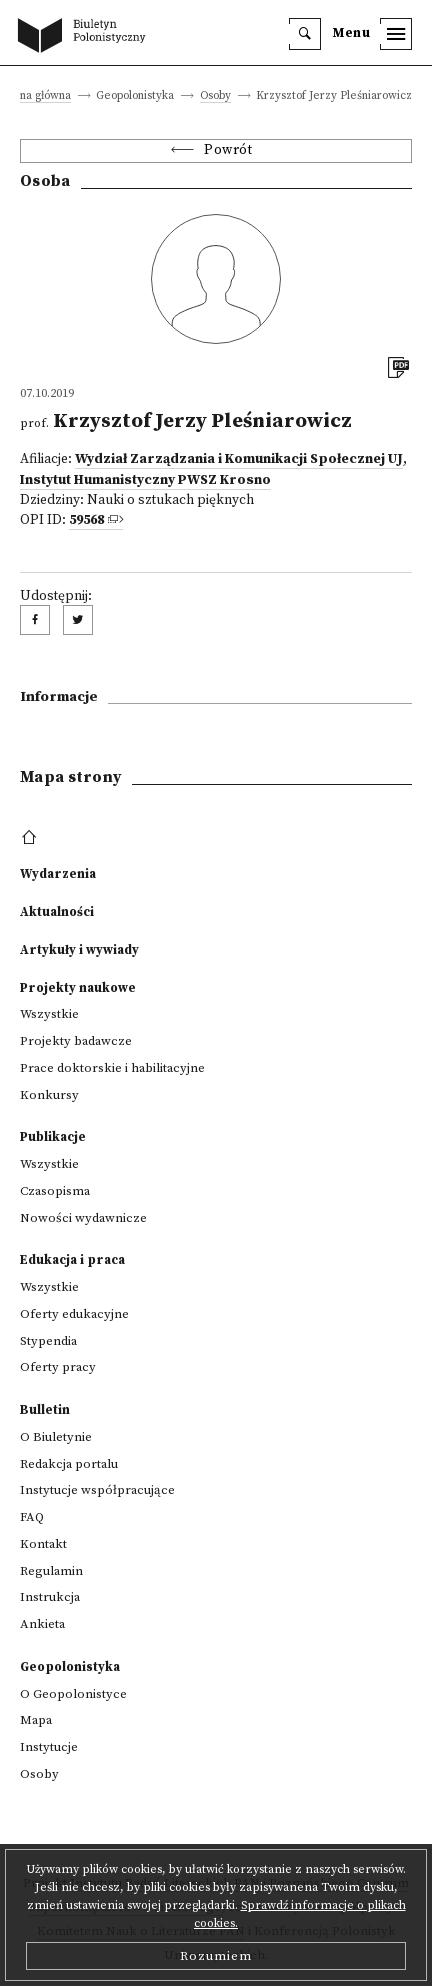 The height and width of the screenshot is (1986, 432). What do you see at coordinates (56, 1437) in the screenshot?
I see `O Biuletynie` at bounding box center [56, 1437].